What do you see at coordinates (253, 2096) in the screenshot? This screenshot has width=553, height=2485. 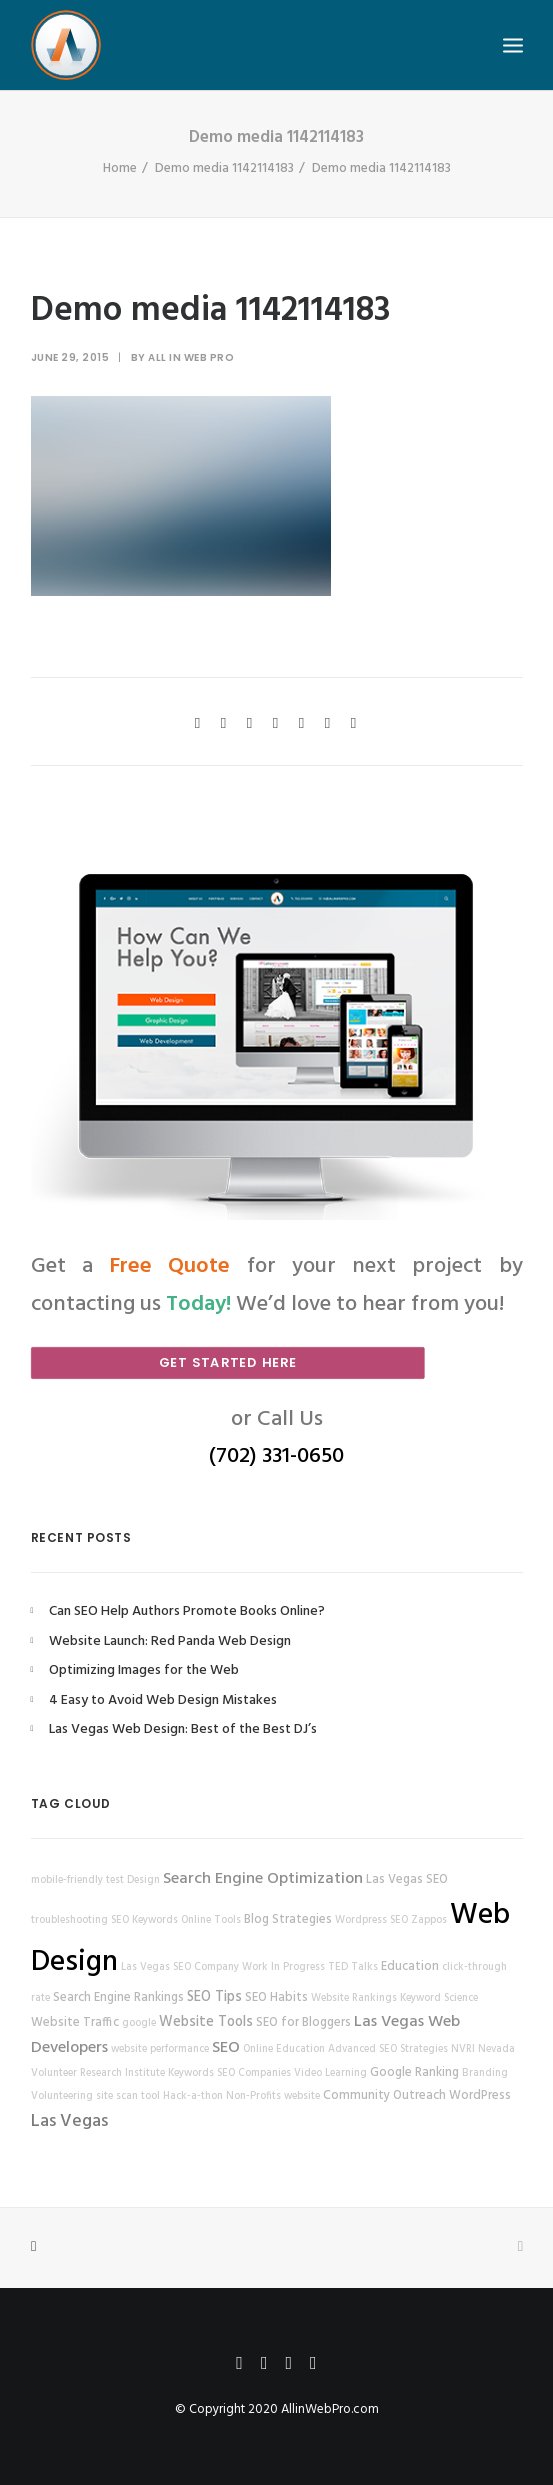 I see `Non-Profits` at bounding box center [253, 2096].